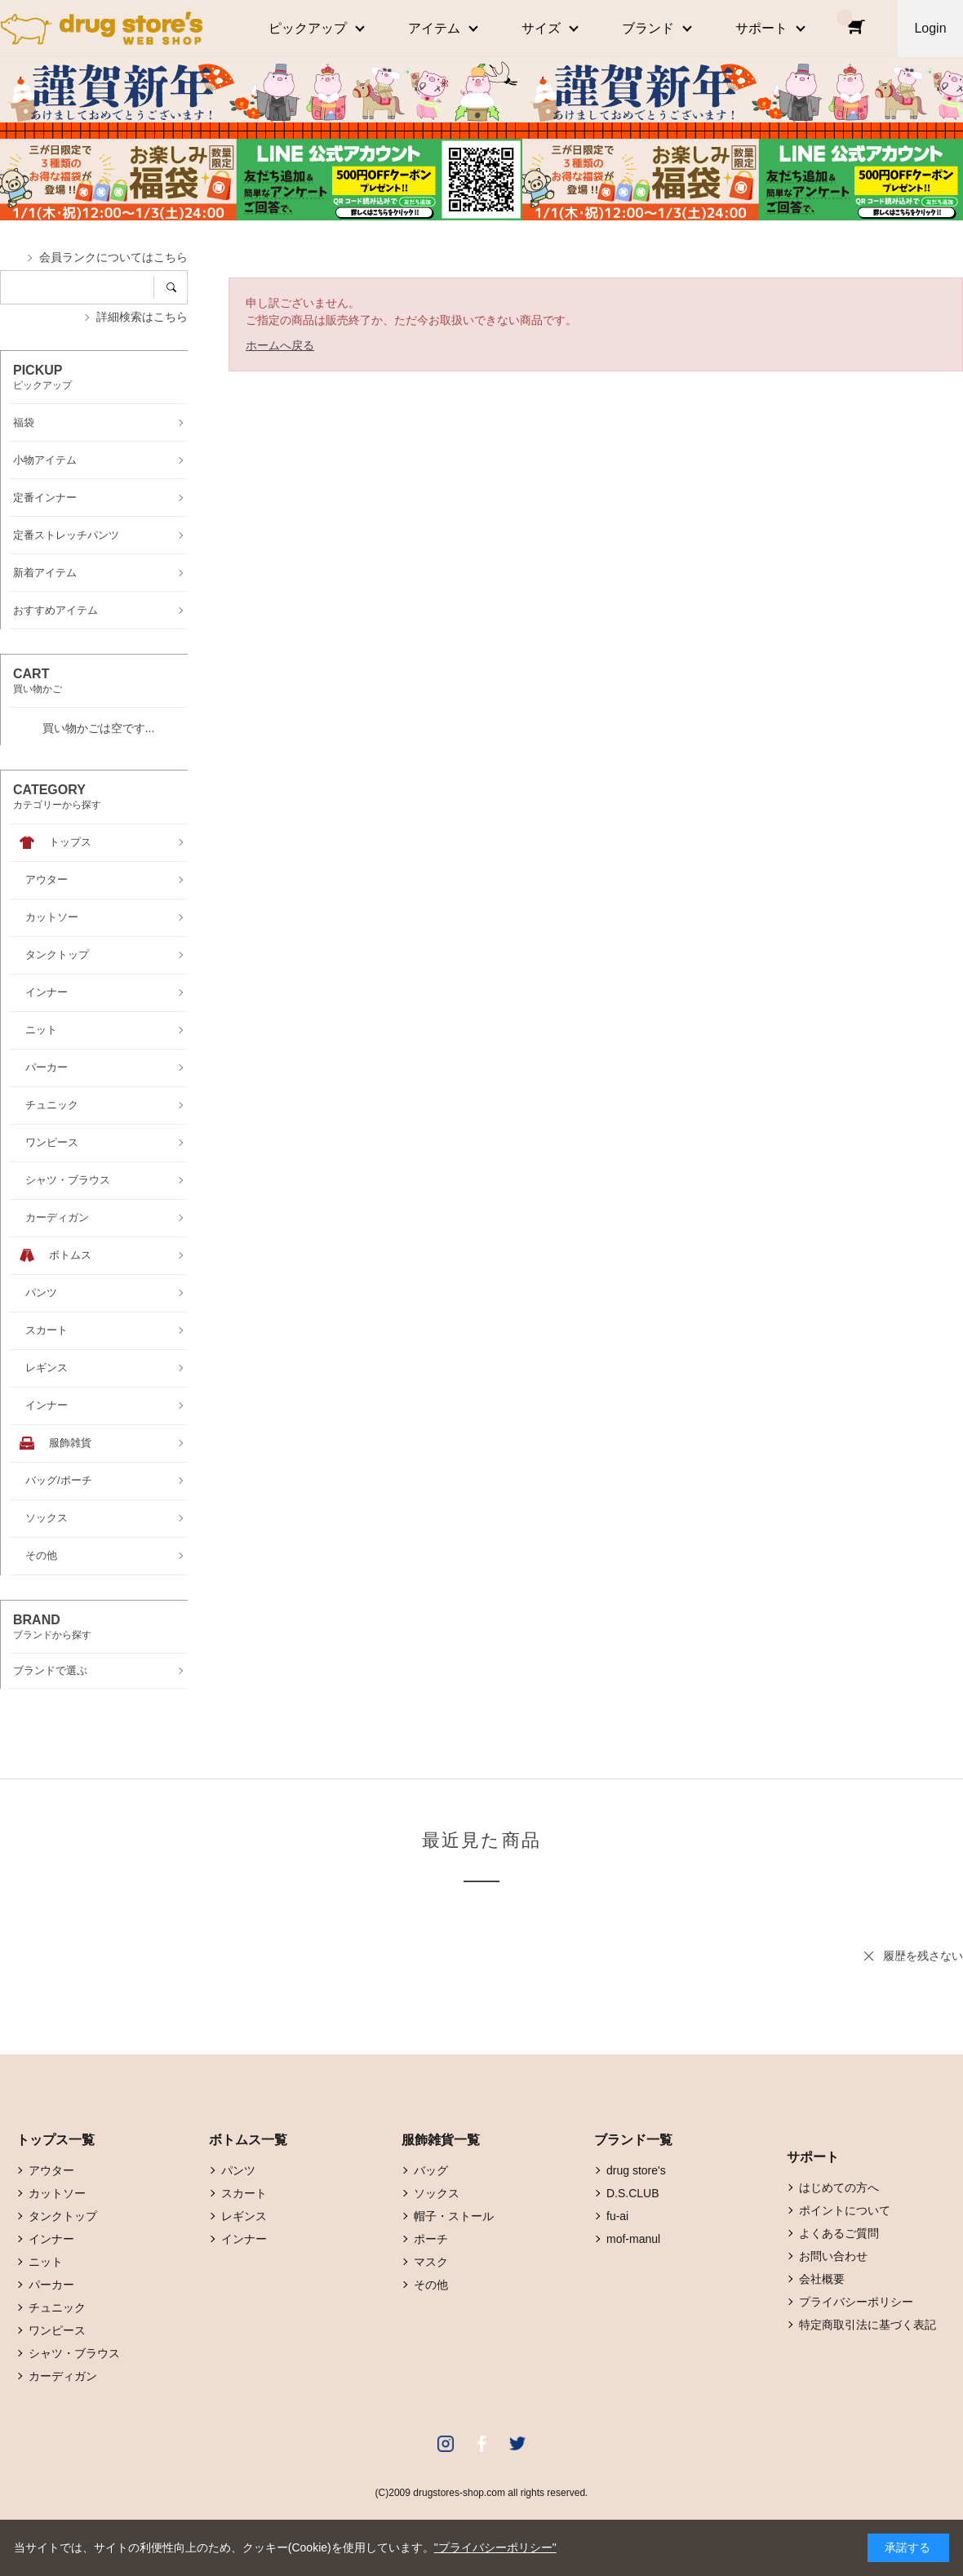  Describe the element at coordinates (481, 2444) in the screenshot. I see `Facebook` at that location.